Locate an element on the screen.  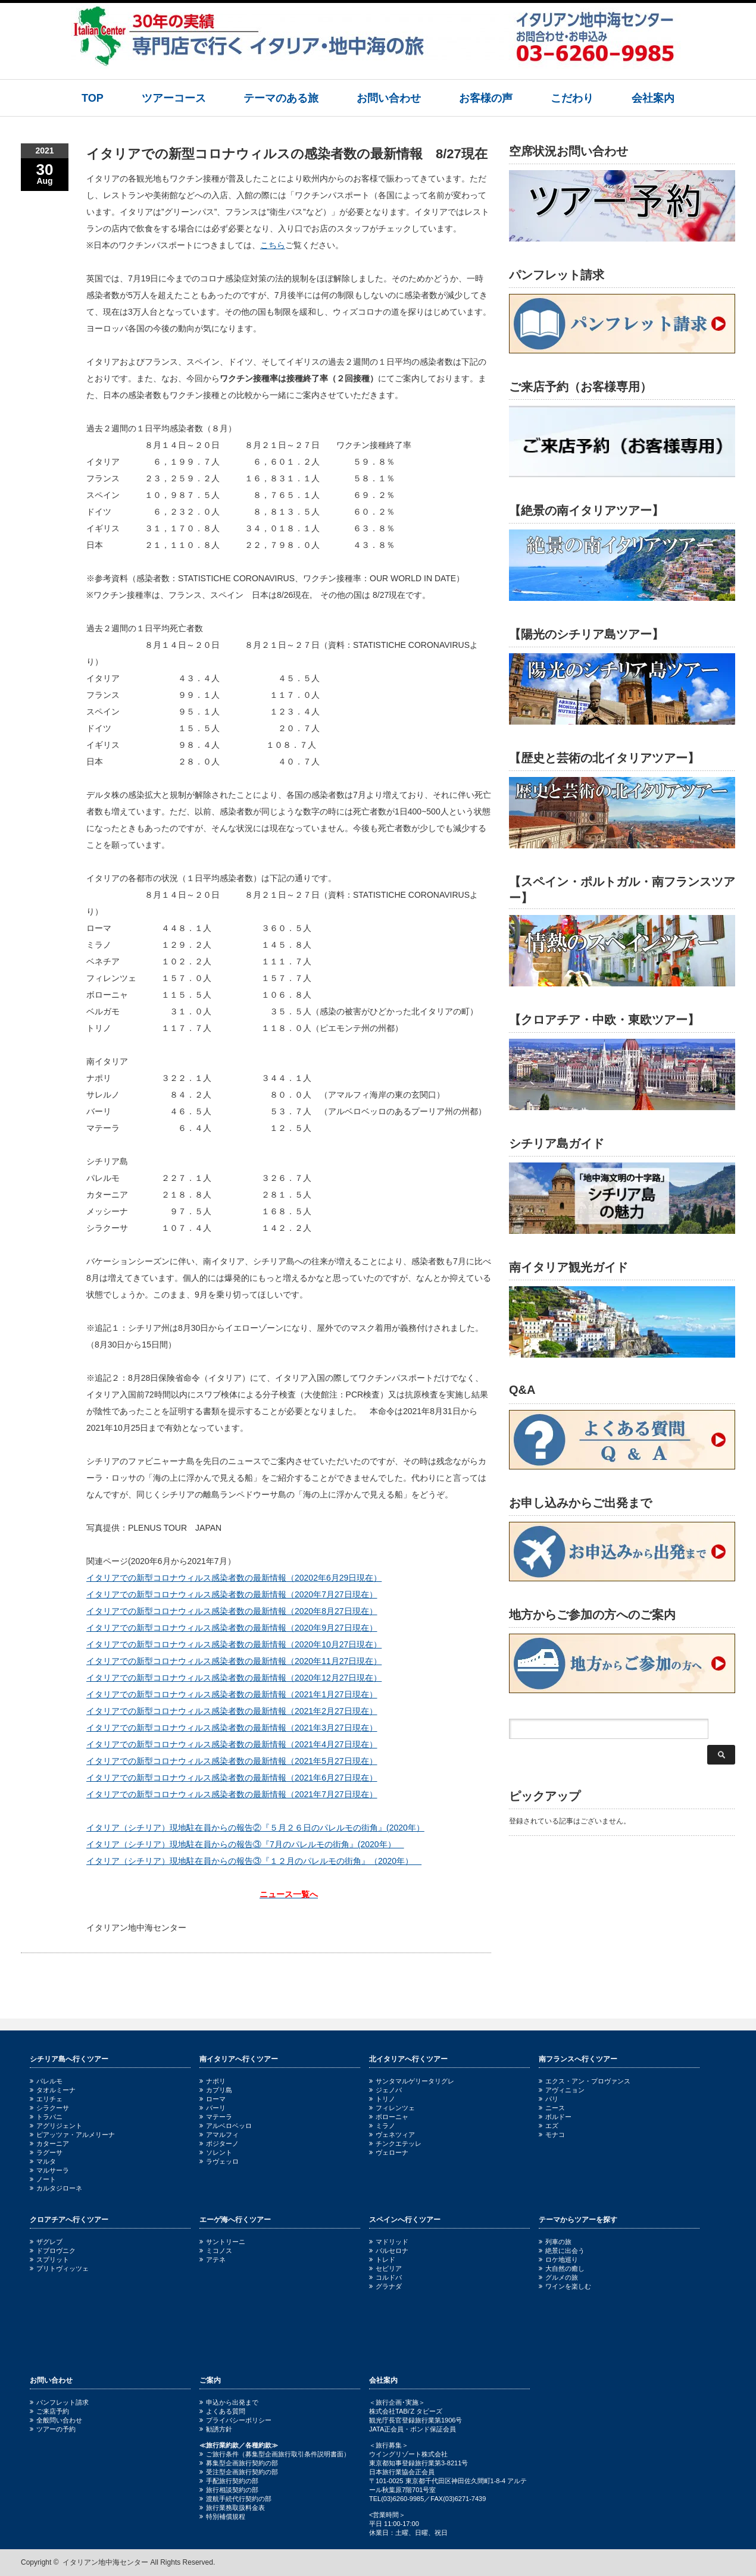
イタリアでの新型コロナウィルス感染者数の最新情報（2020年7月27日現在） is located at coordinates (231, 1594).